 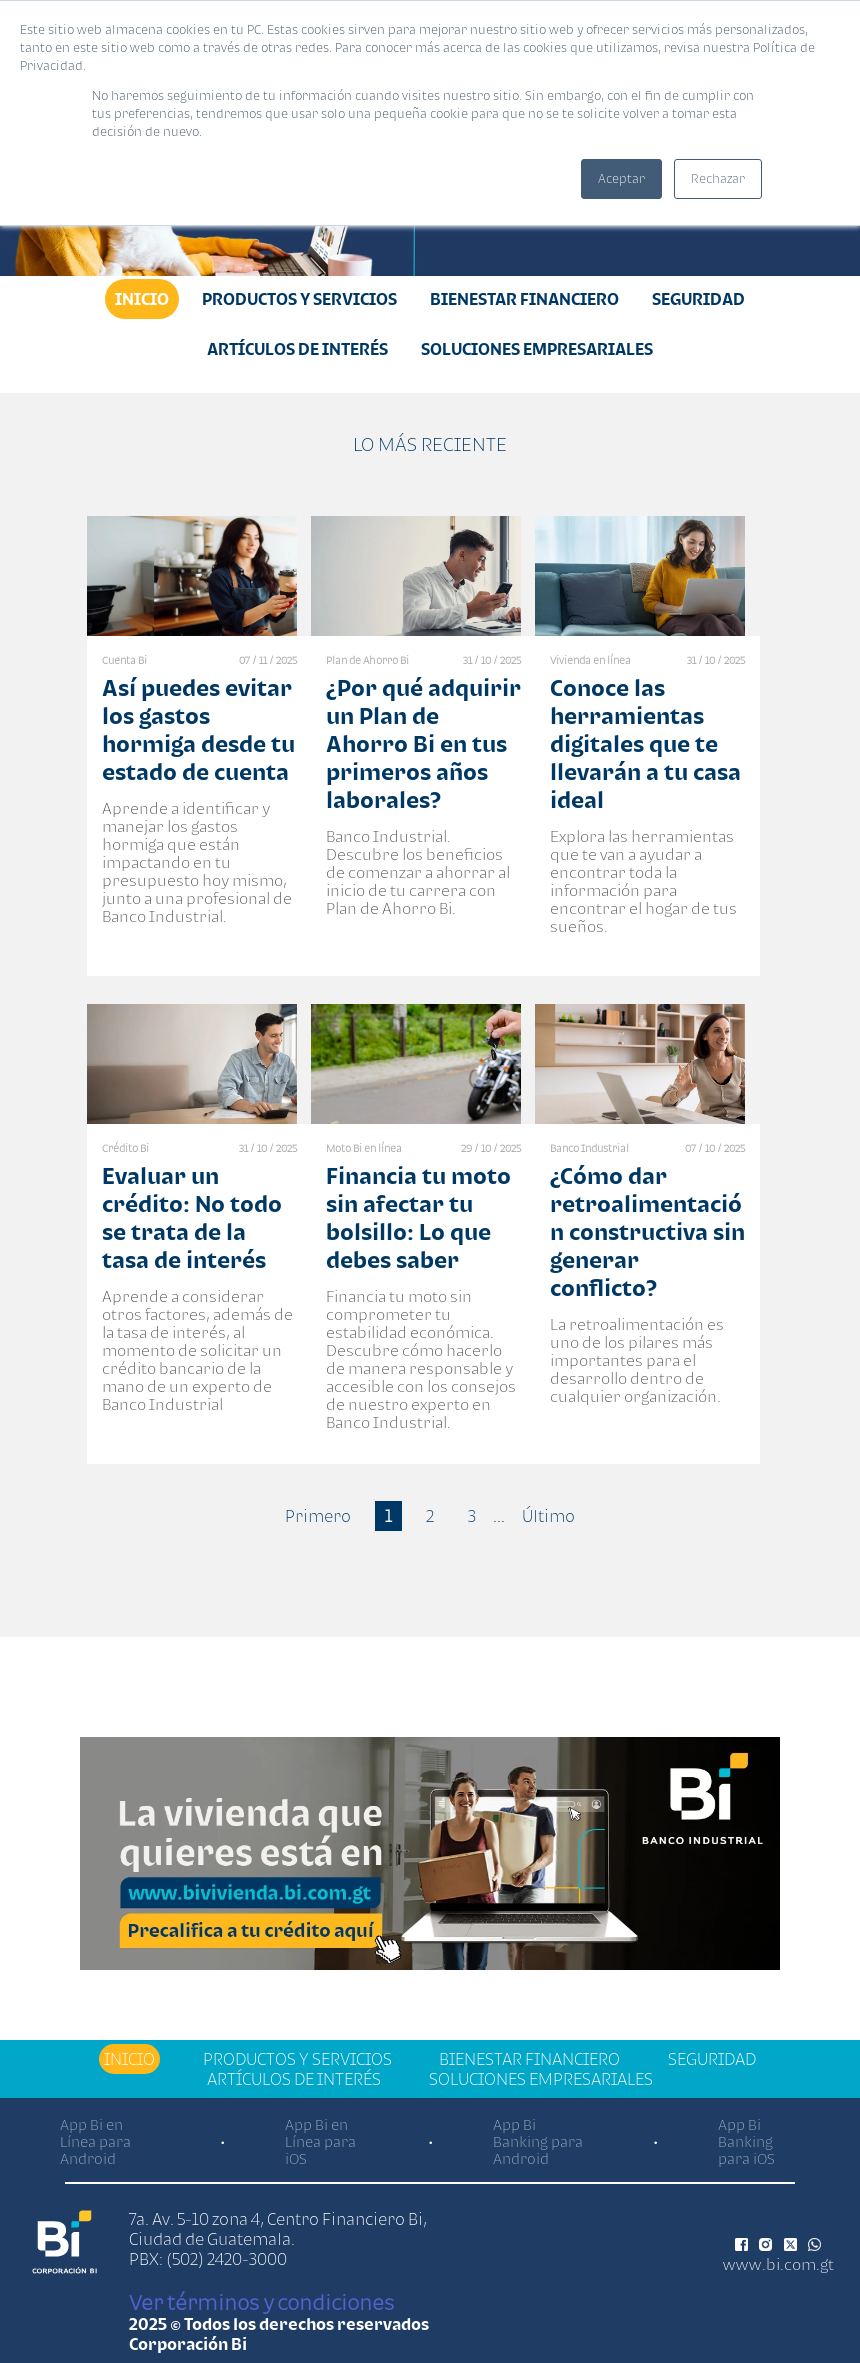 What do you see at coordinates (645, 743) in the screenshot?
I see `Conoce las herramientas digitales que te llevarán a tu casa ideal` at bounding box center [645, 743].